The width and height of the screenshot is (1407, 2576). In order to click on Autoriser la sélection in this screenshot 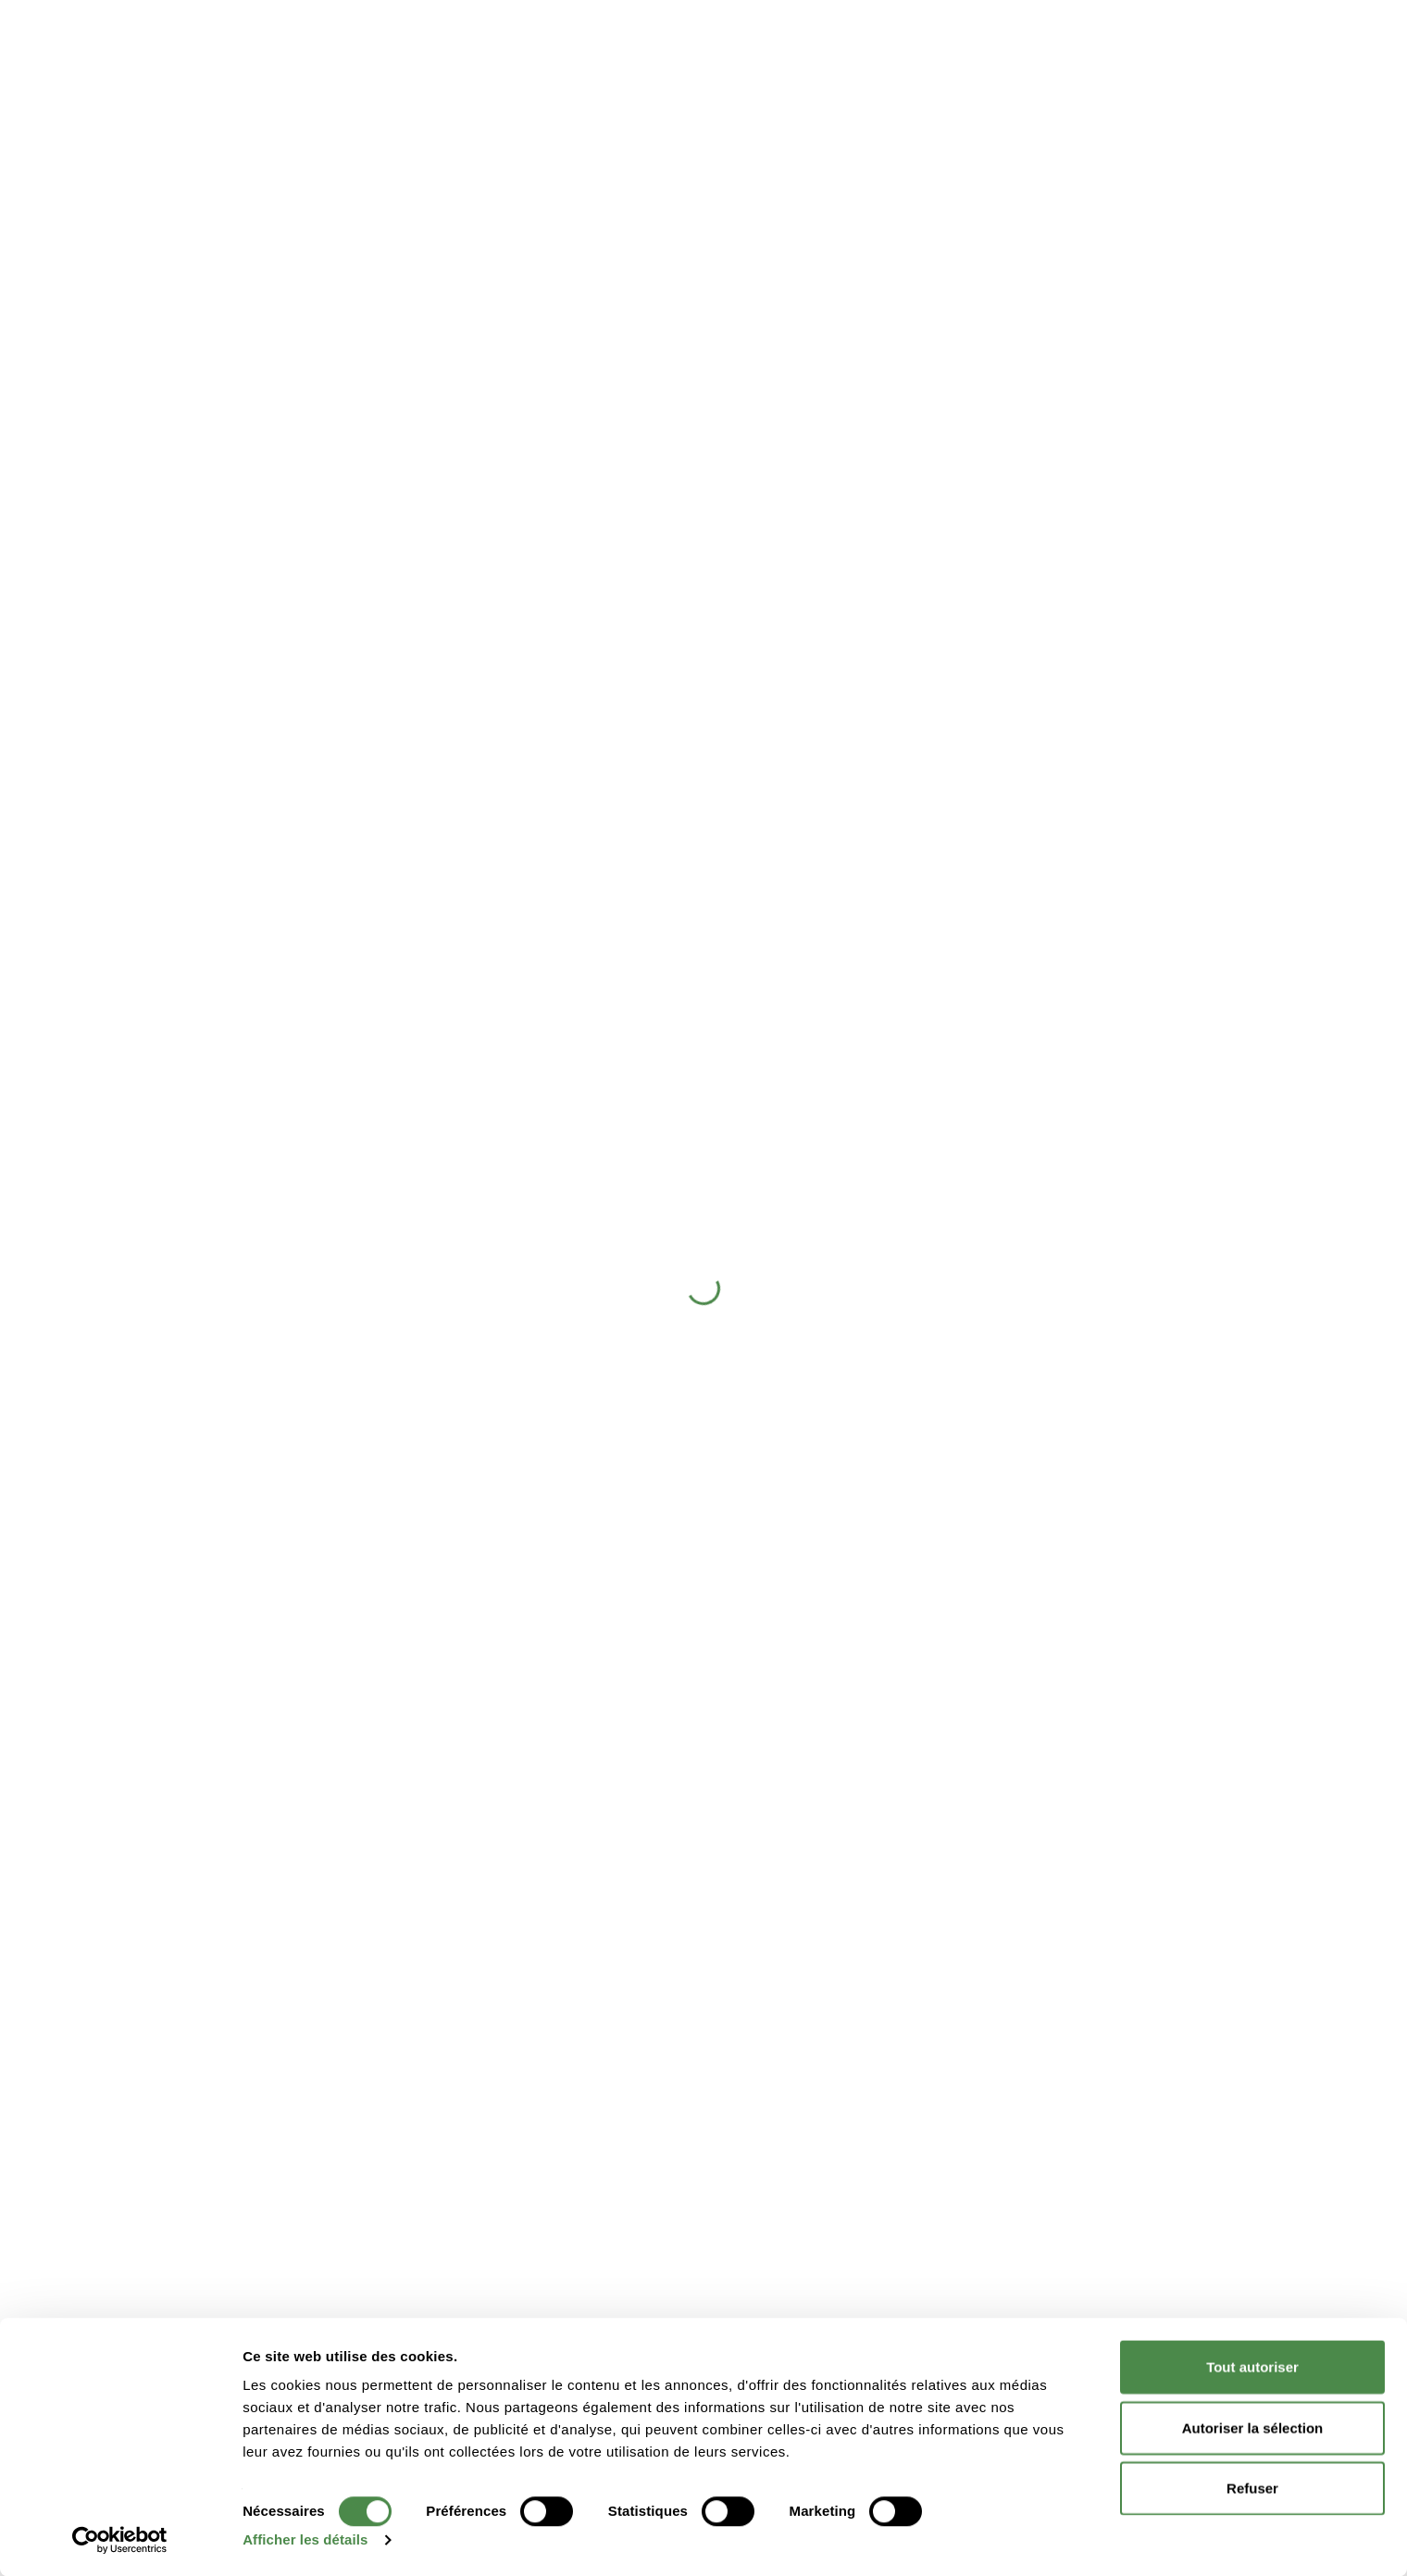, I will do `click(1253, 2427)`.